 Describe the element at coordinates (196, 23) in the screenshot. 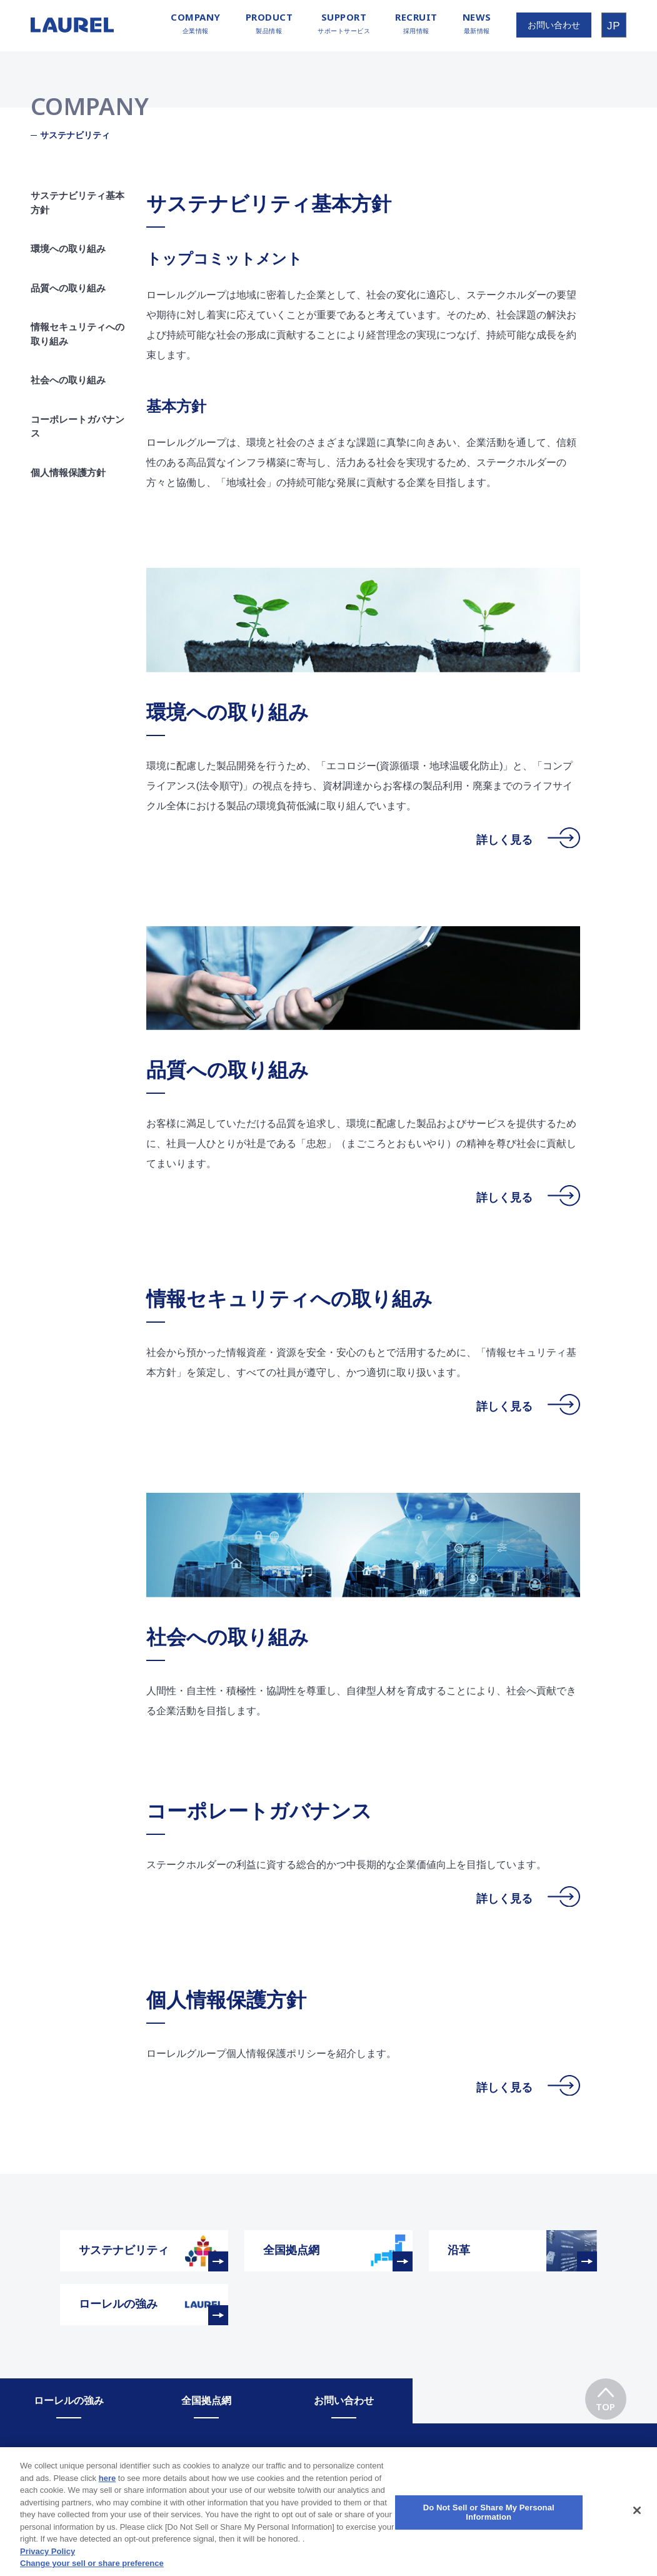

I see `企業情報` at that location.